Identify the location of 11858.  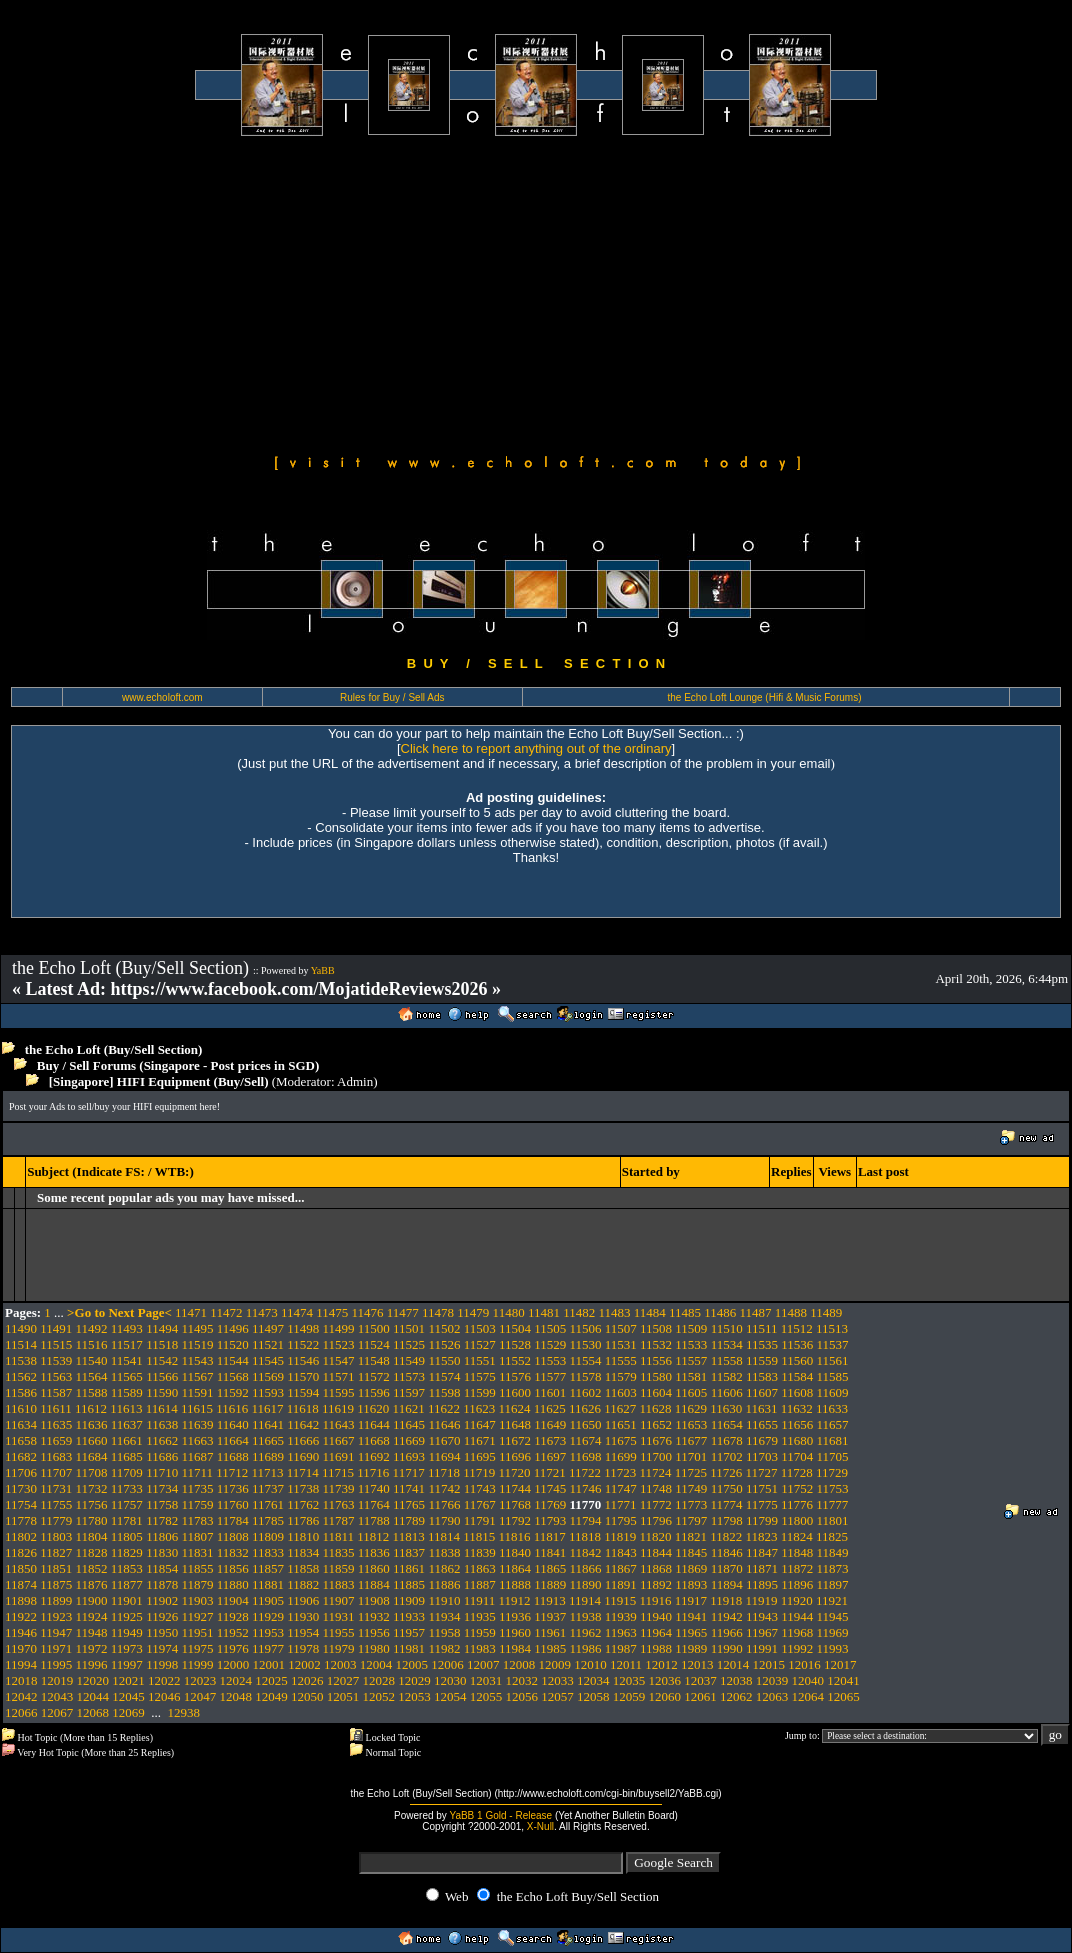
(303, 1568).